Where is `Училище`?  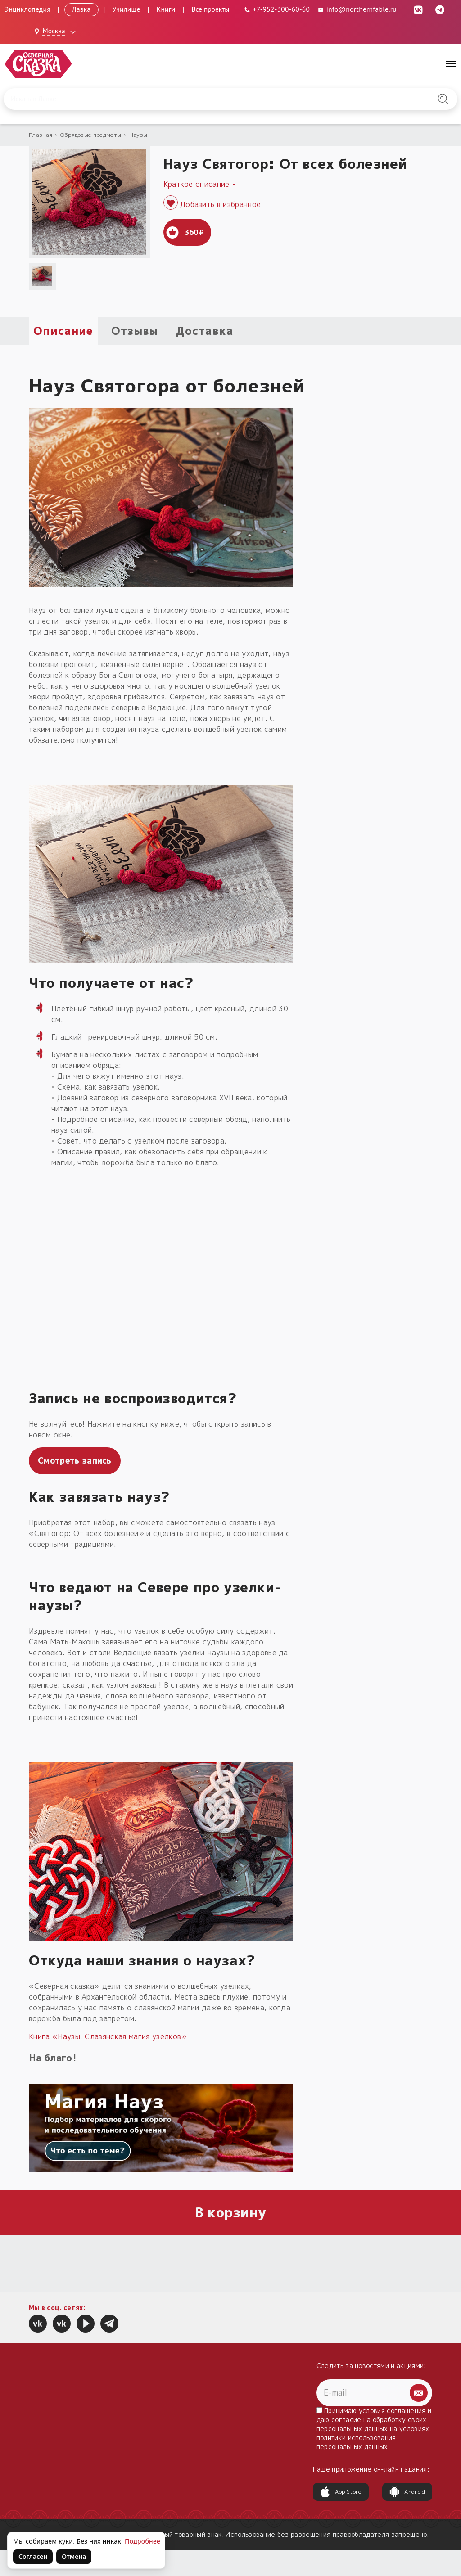
Училище is located at coordinates (126, 9).